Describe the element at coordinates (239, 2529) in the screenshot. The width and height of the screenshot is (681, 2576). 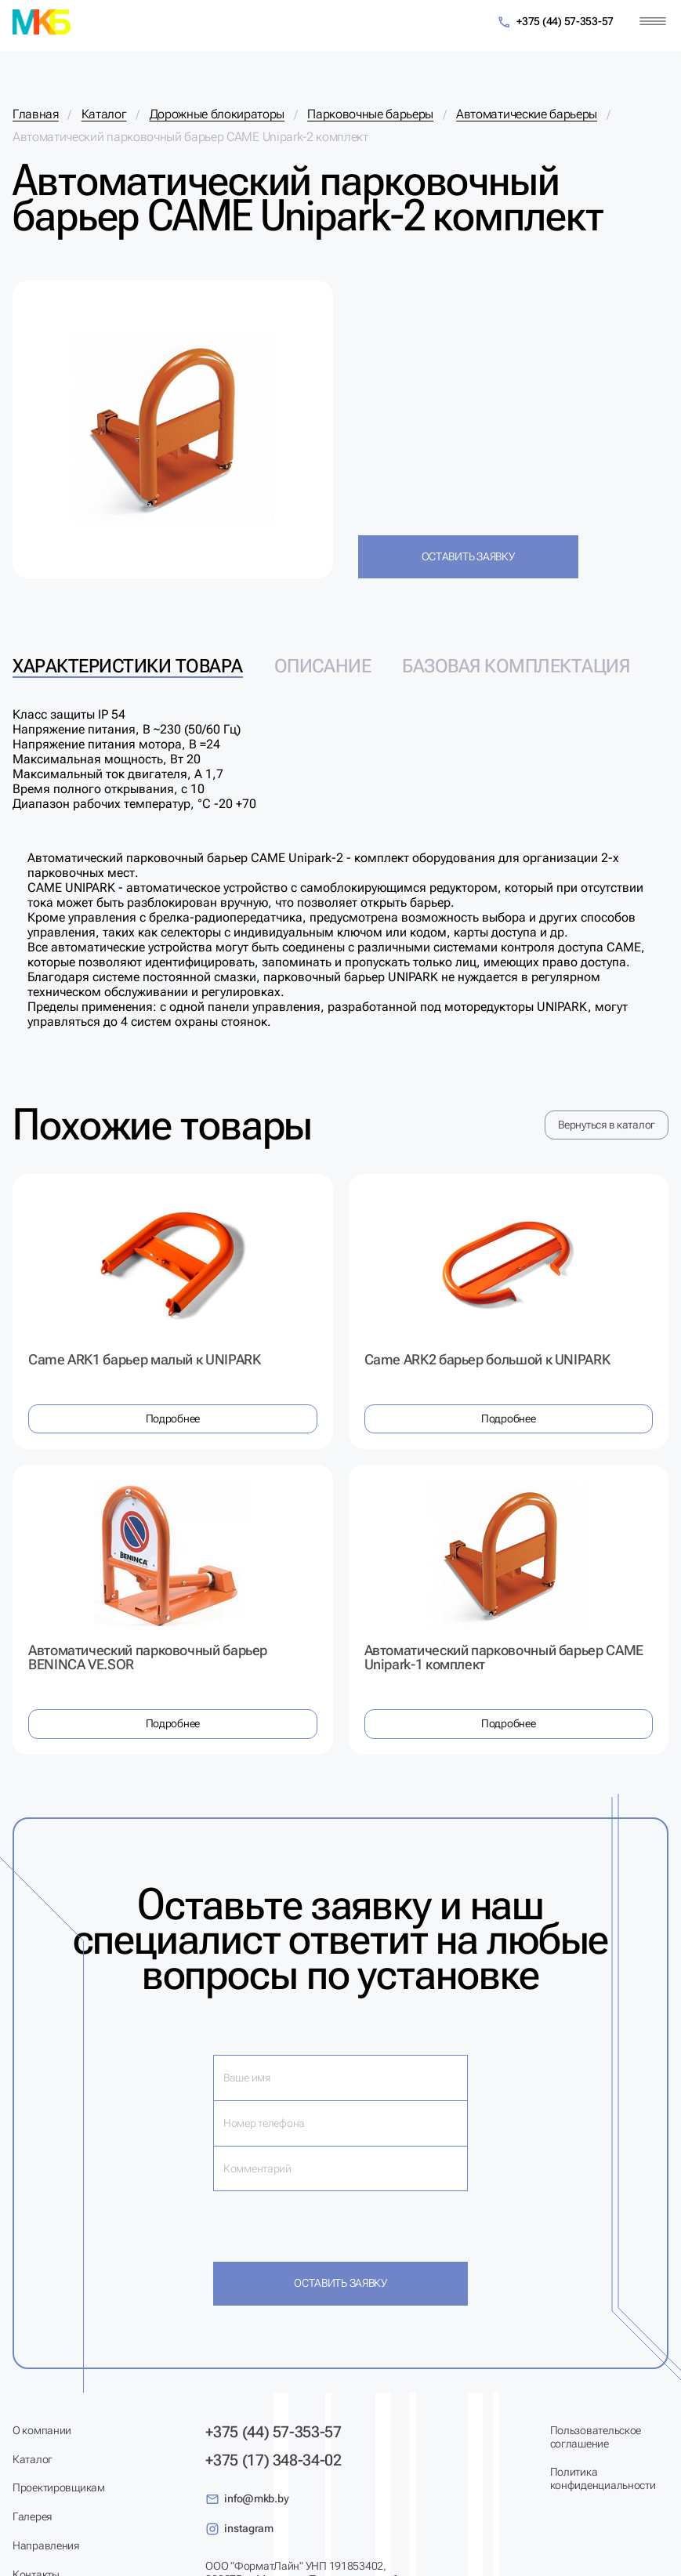
I see `instagram` at that location.